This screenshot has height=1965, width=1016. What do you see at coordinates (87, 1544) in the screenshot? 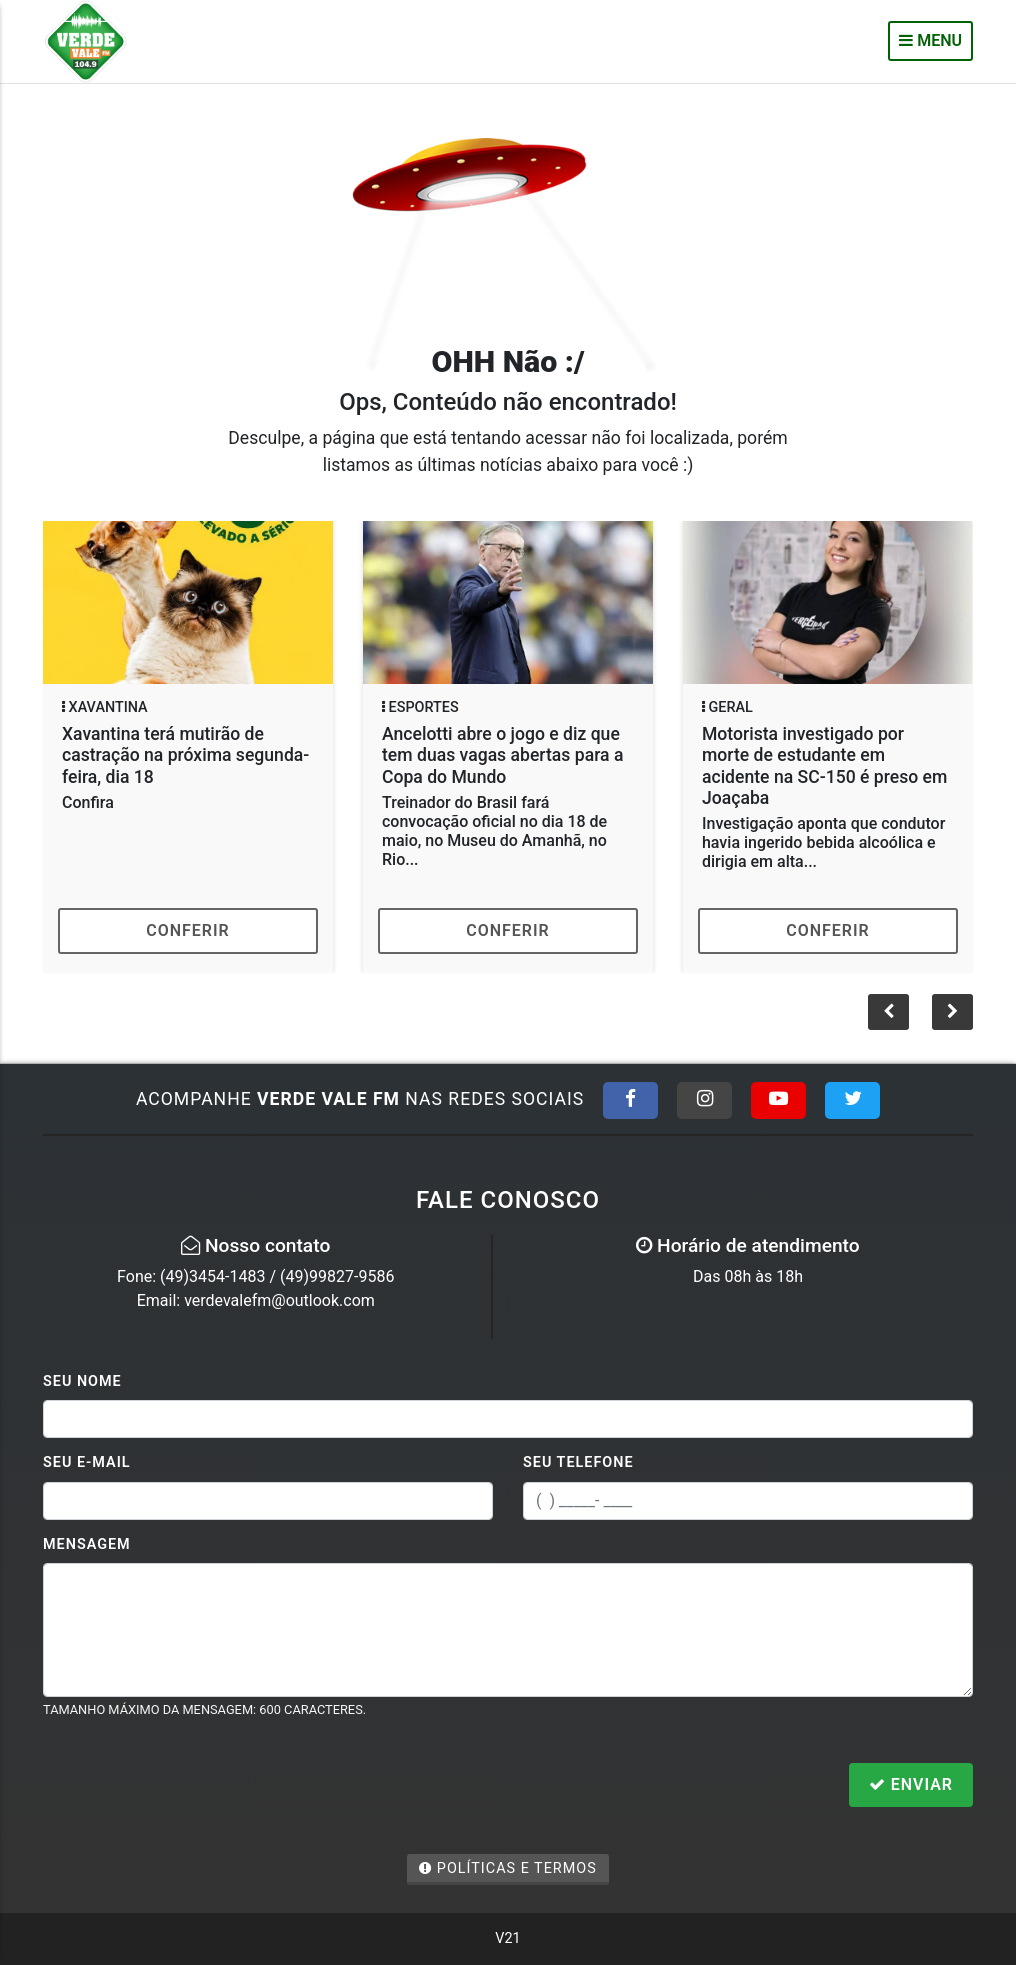
I see `Mensagem` at bounding box center [87, 1544].